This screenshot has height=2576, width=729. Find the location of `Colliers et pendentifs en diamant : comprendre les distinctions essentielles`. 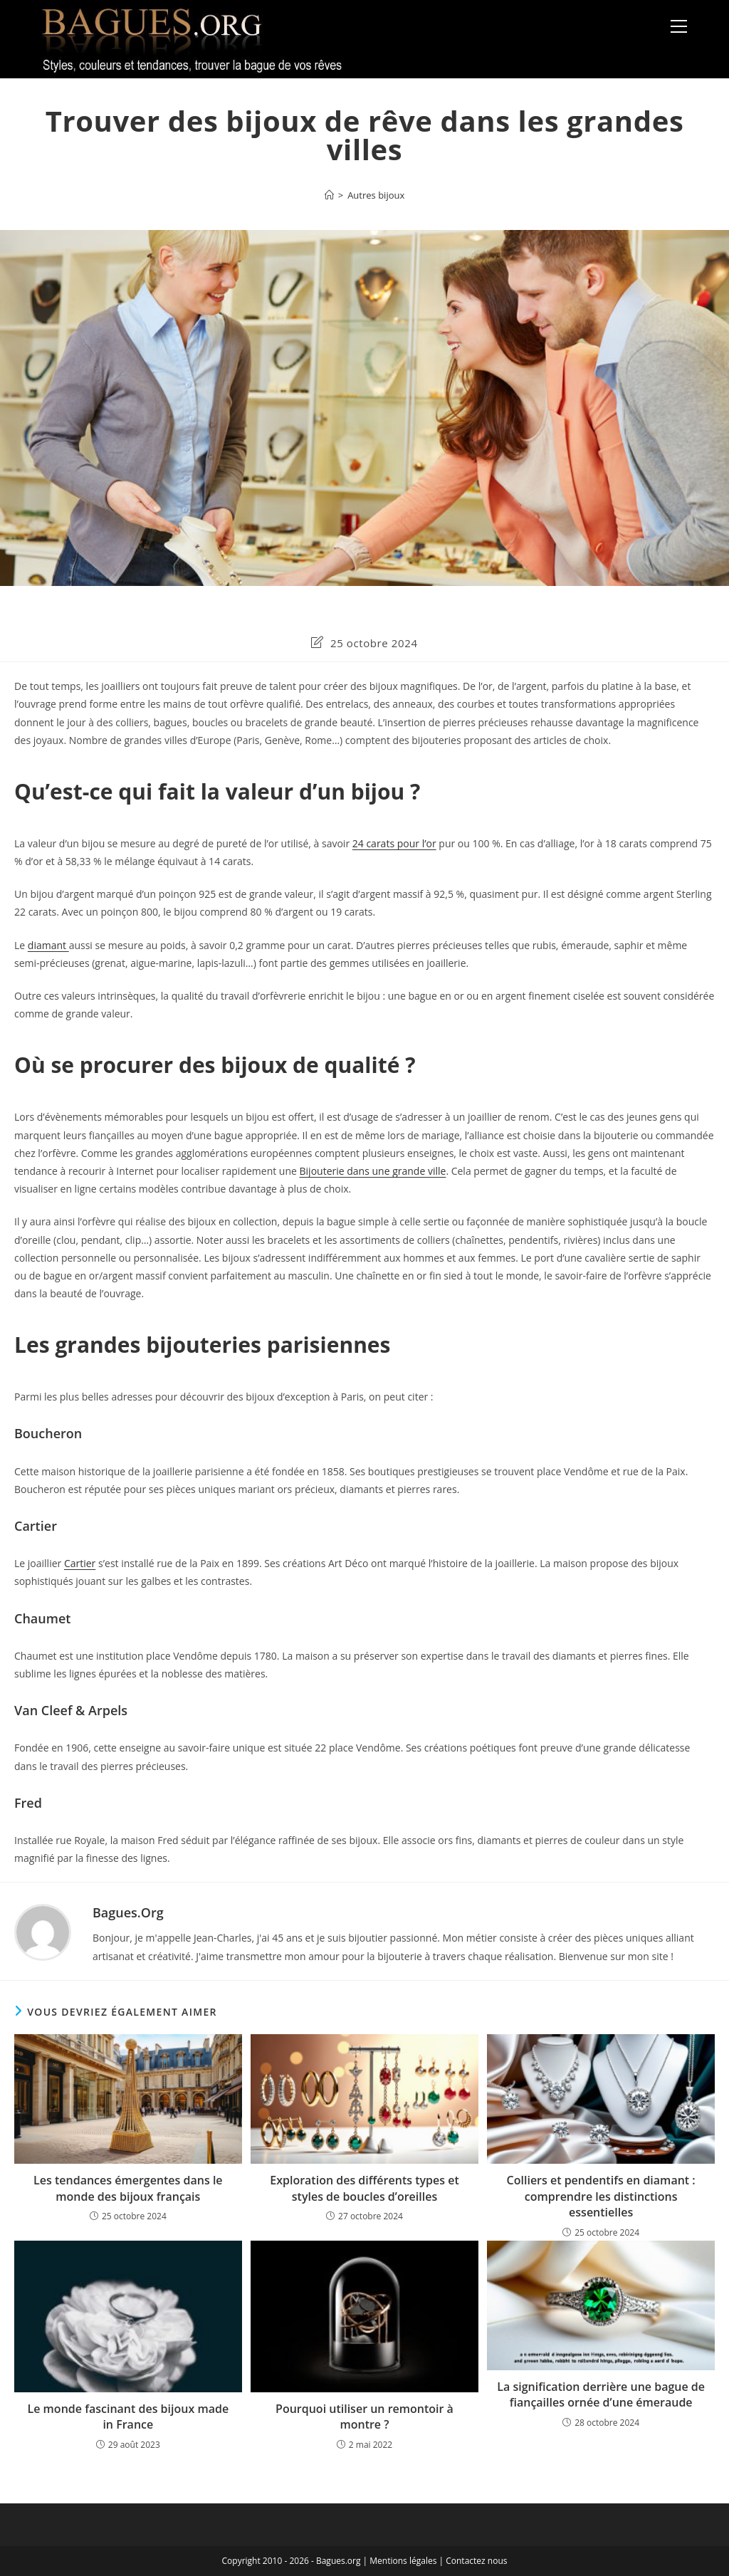

Colliers et pendentifs en diamant : comprendre les distinctions essentielles is located at coordinates (601, 2196).